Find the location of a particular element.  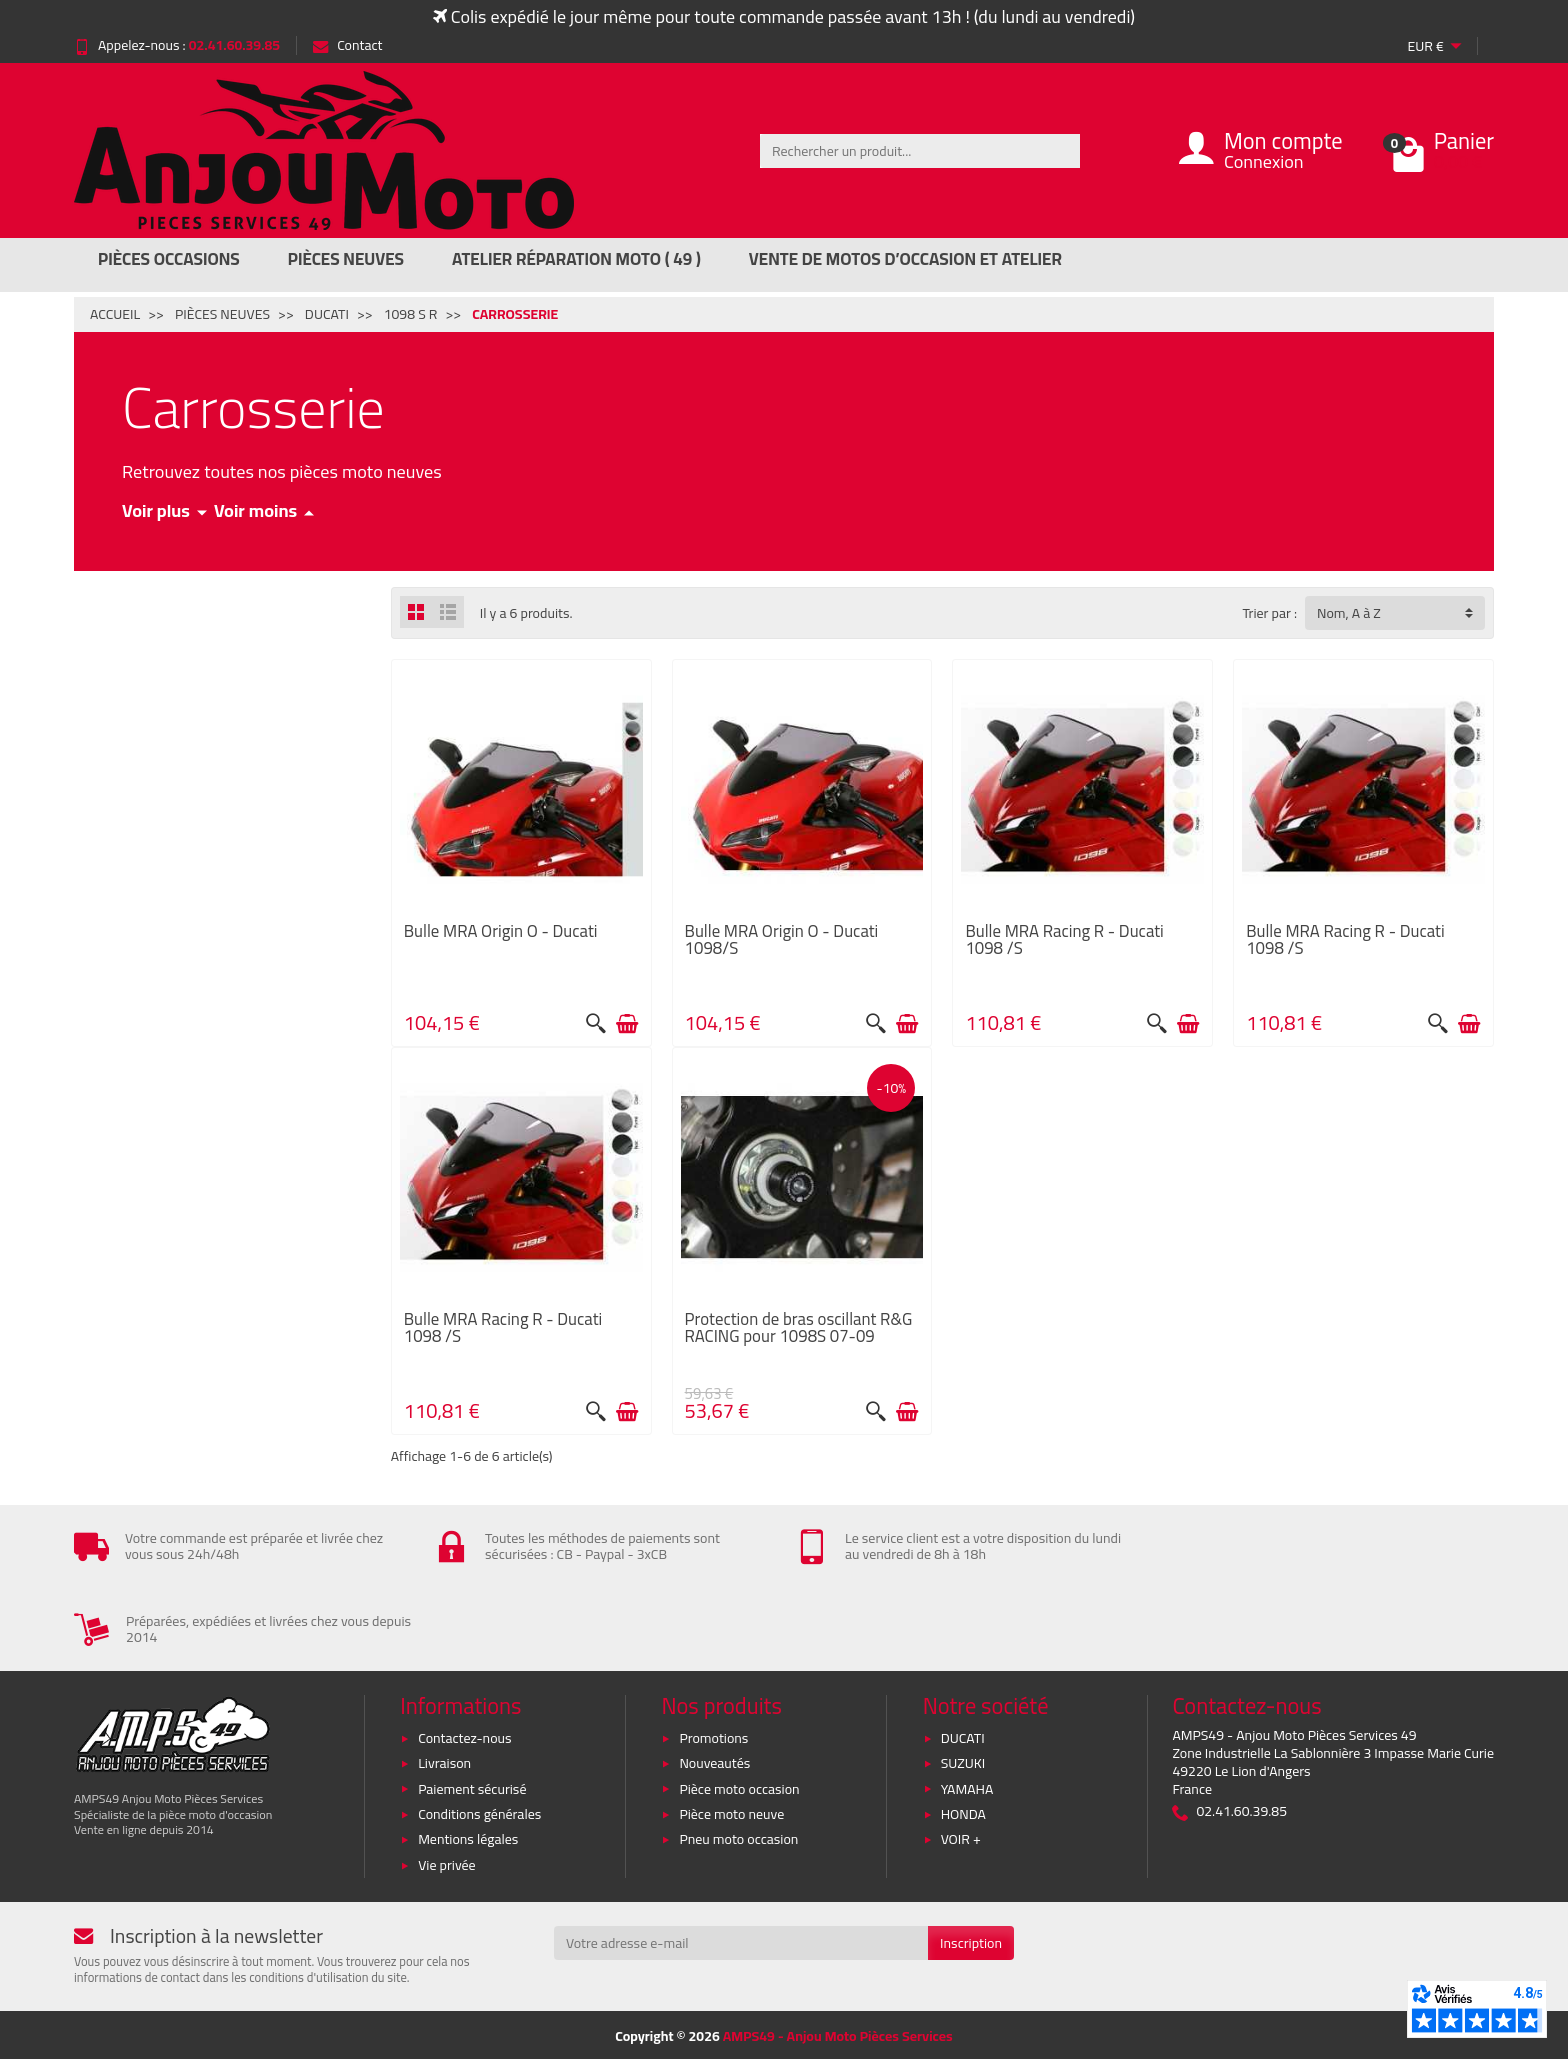

Pièce moto neuve is located at coordinates (731, 1812).